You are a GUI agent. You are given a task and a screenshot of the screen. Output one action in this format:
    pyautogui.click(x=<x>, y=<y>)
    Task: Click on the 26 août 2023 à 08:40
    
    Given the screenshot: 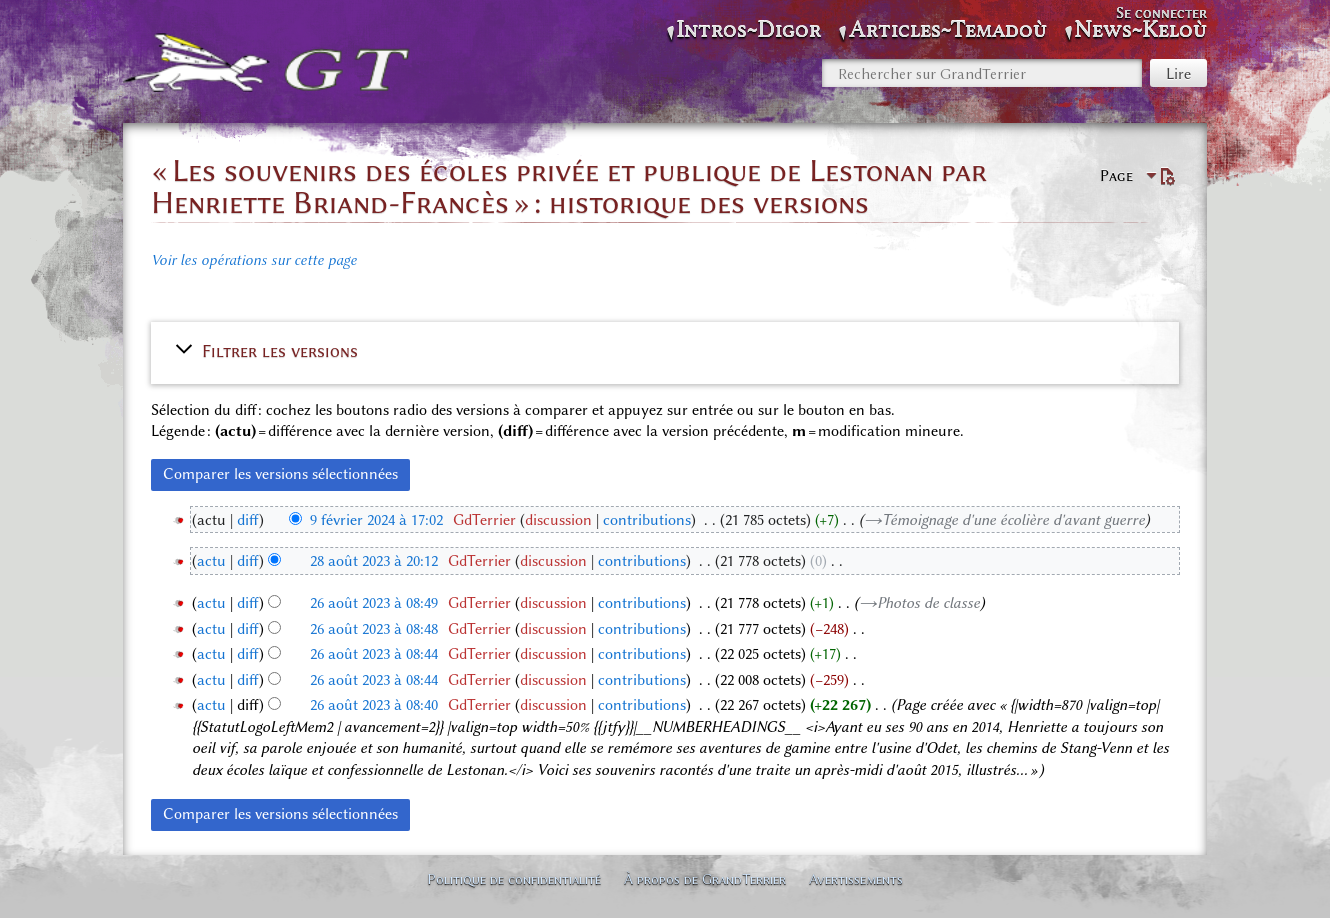 What is the action you would take?
    pyautogui.click(x=374, y=705)
    